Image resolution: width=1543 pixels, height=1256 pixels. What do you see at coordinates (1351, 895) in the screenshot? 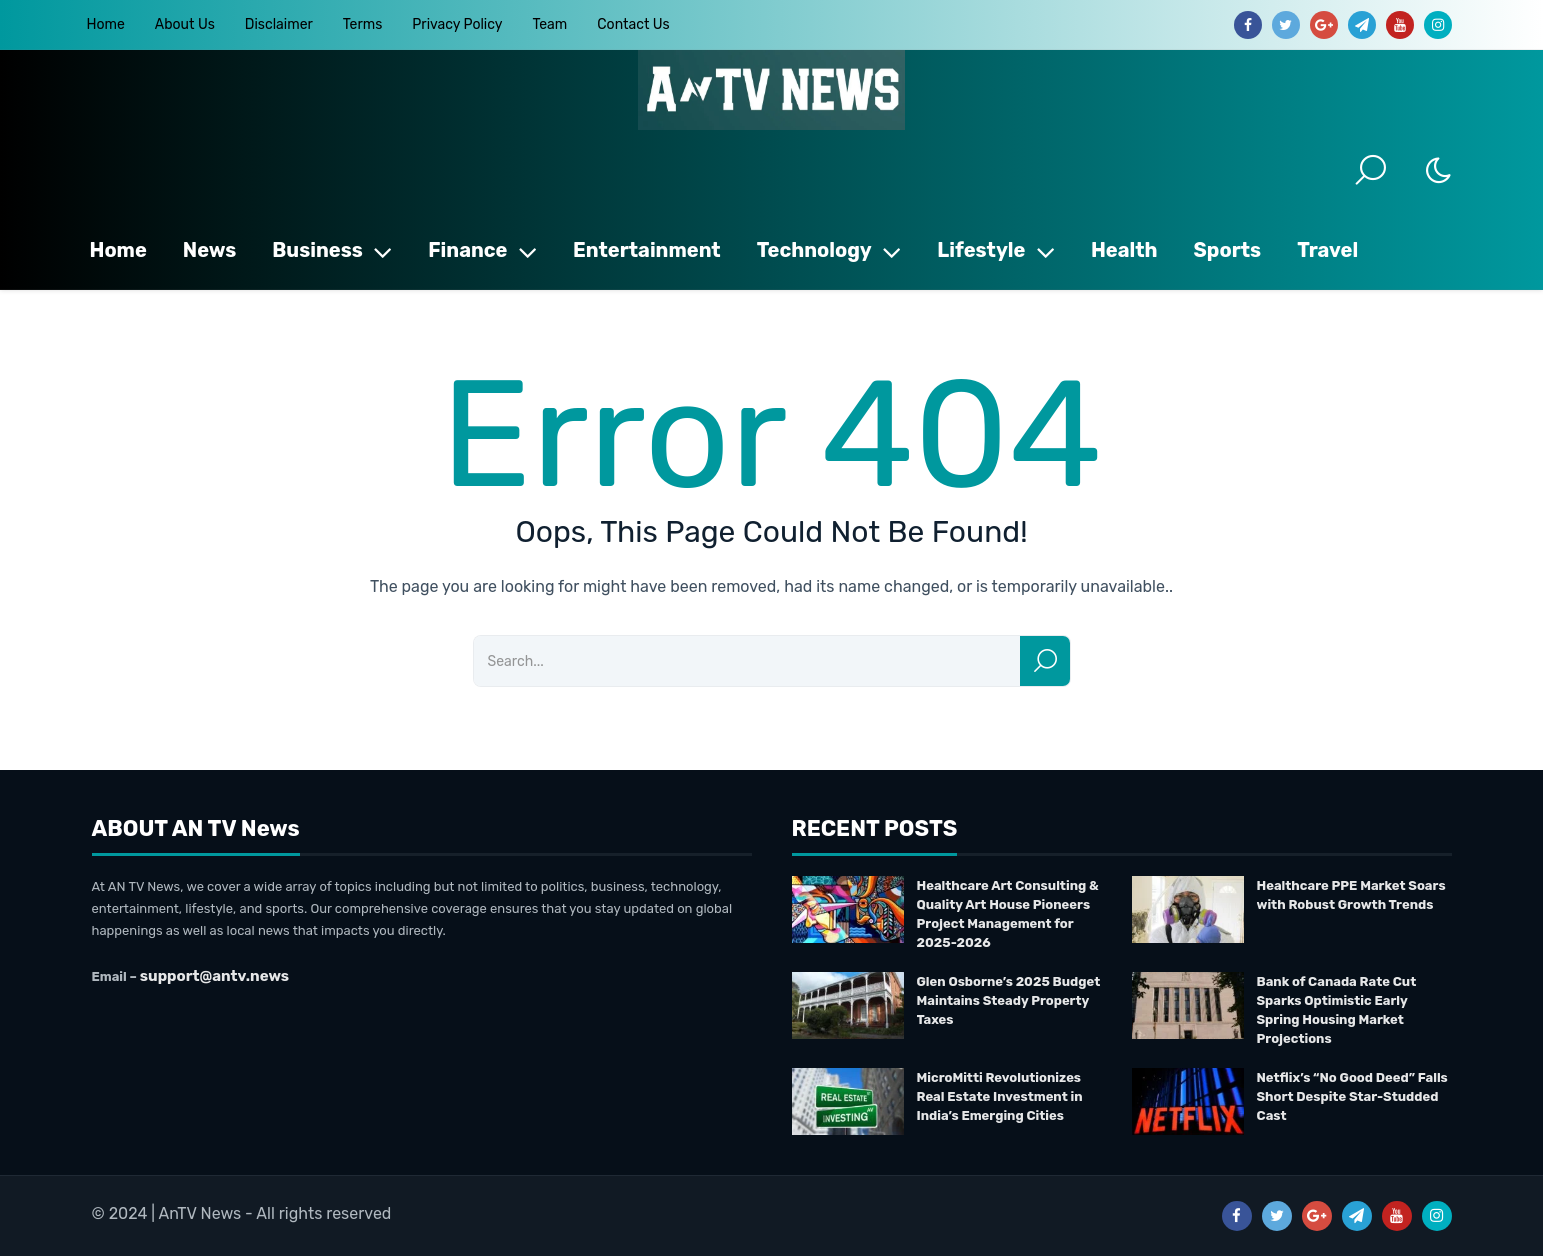
I see `Healthcare PPE Market Soars with Robust Growth Trends` at bounding box center [1351, 895].